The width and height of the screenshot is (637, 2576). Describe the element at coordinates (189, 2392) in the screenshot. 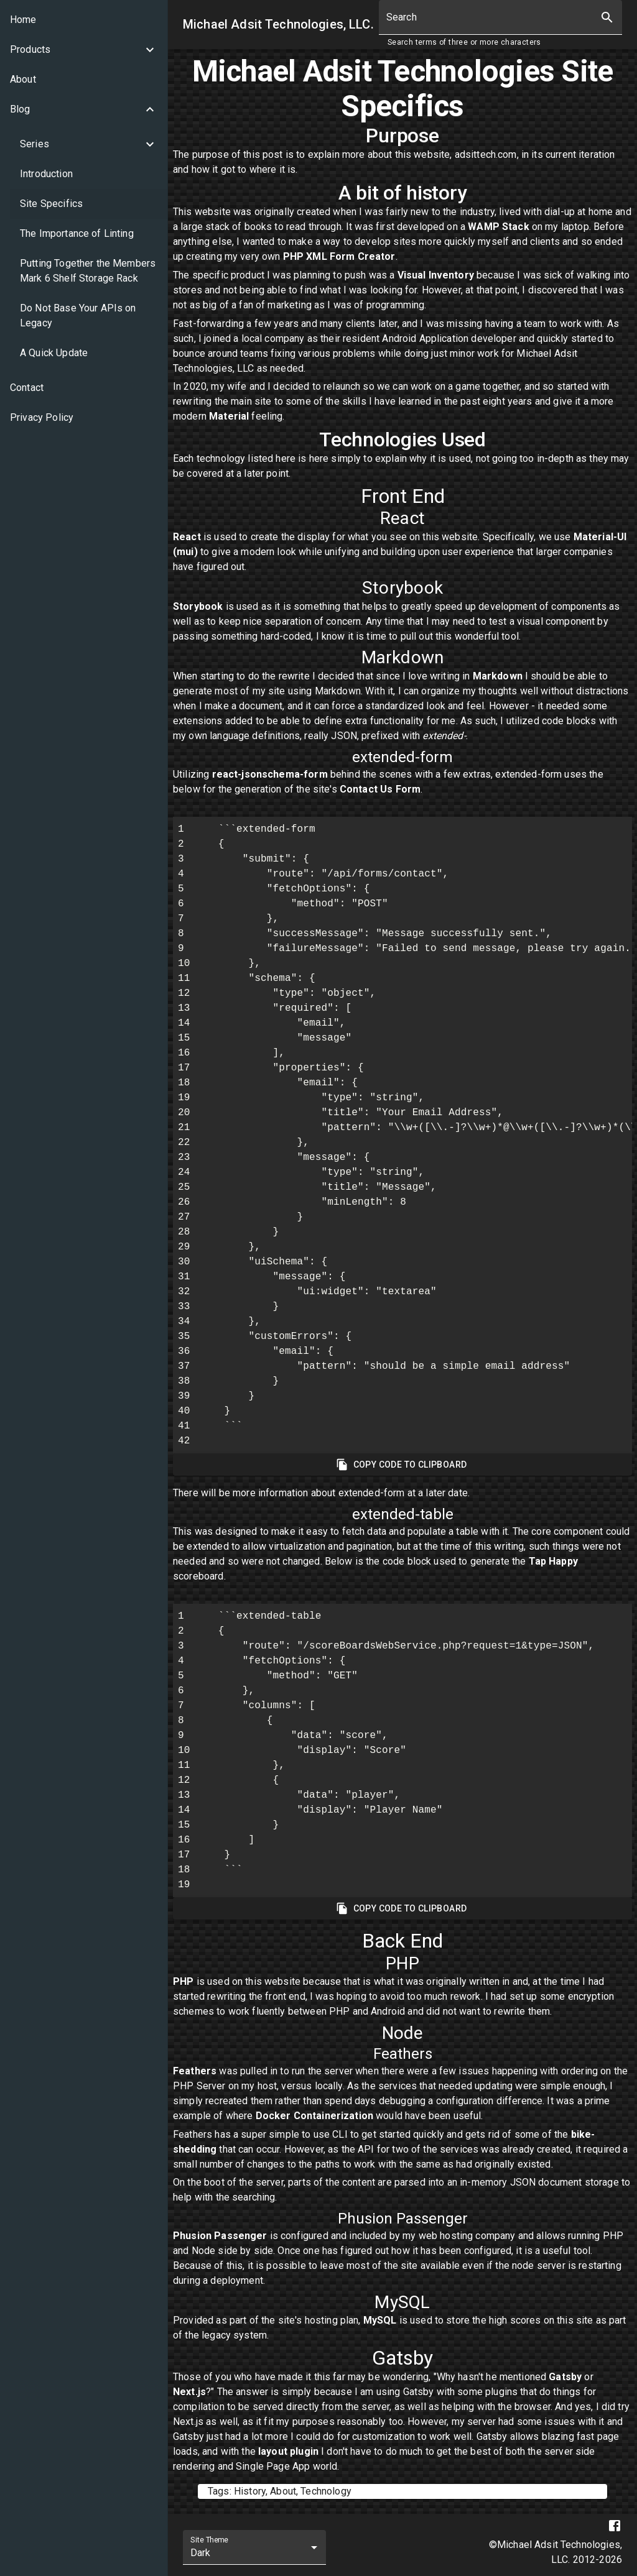

I see `Next.js` at that location.